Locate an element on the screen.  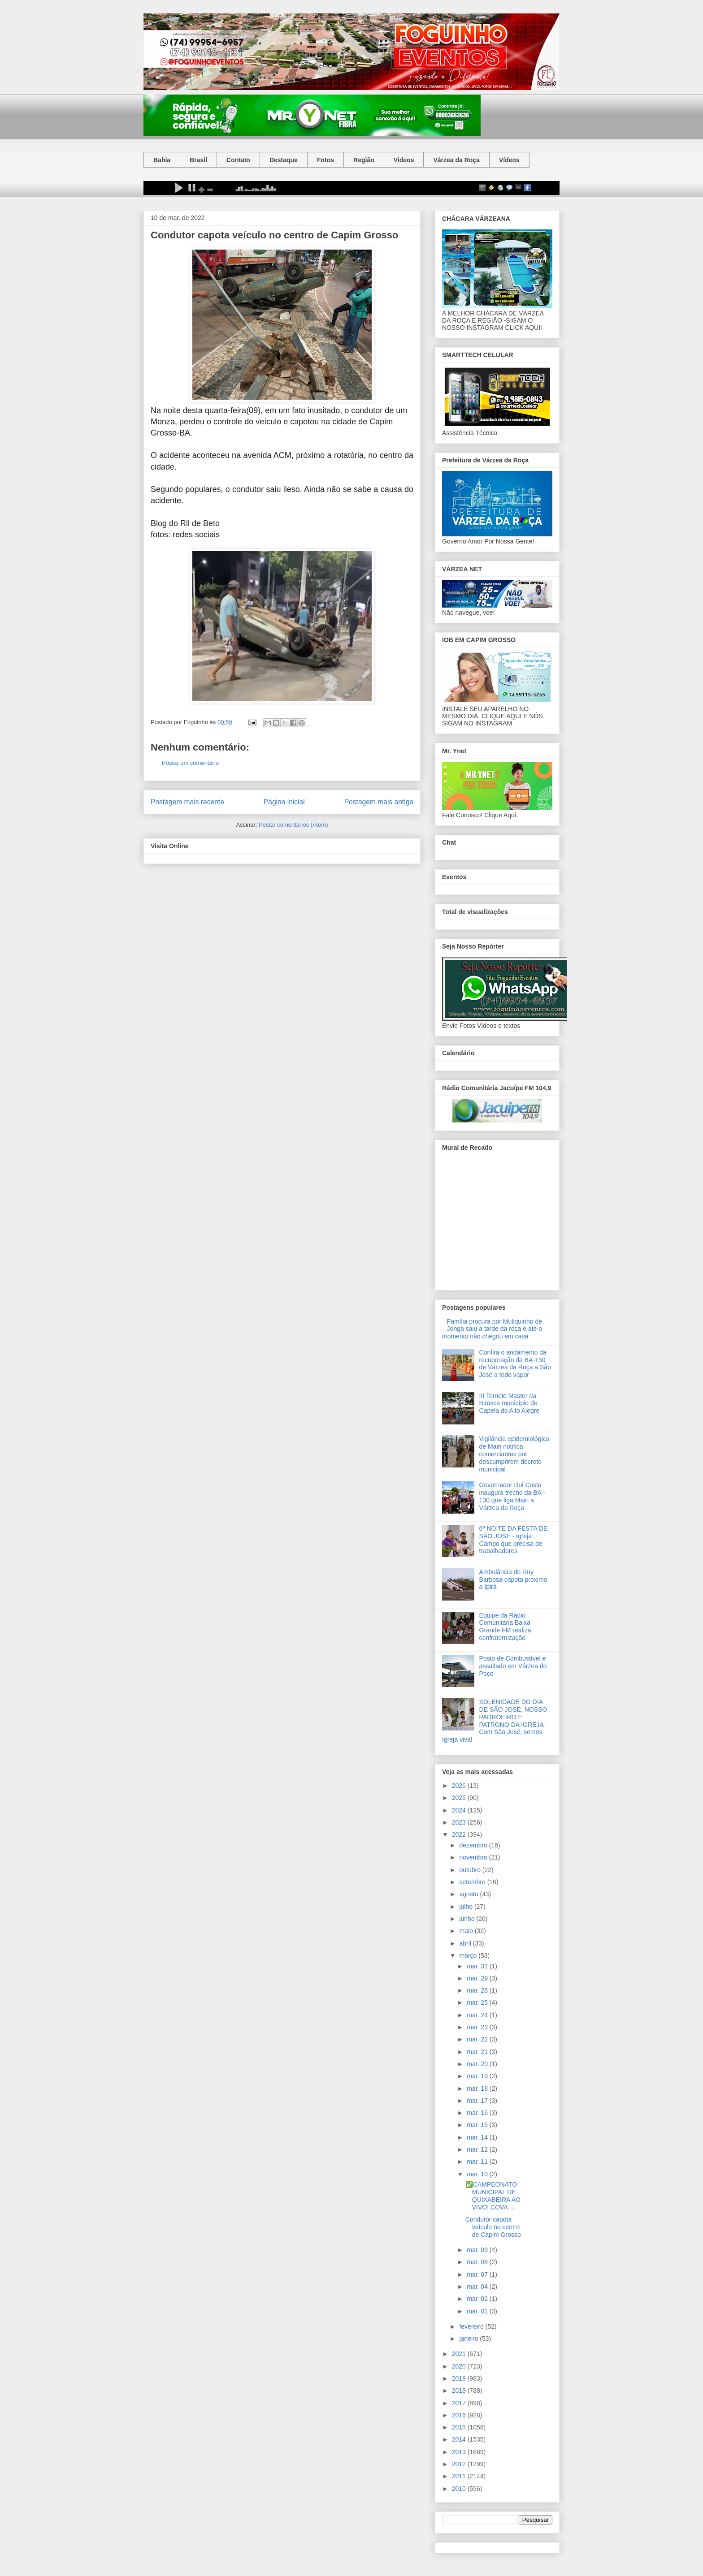
Governador Rui Costa inaugura trecho da BA - 130 que liga Mairi a Várzea da Roça is located at coordinates (512, 1496).